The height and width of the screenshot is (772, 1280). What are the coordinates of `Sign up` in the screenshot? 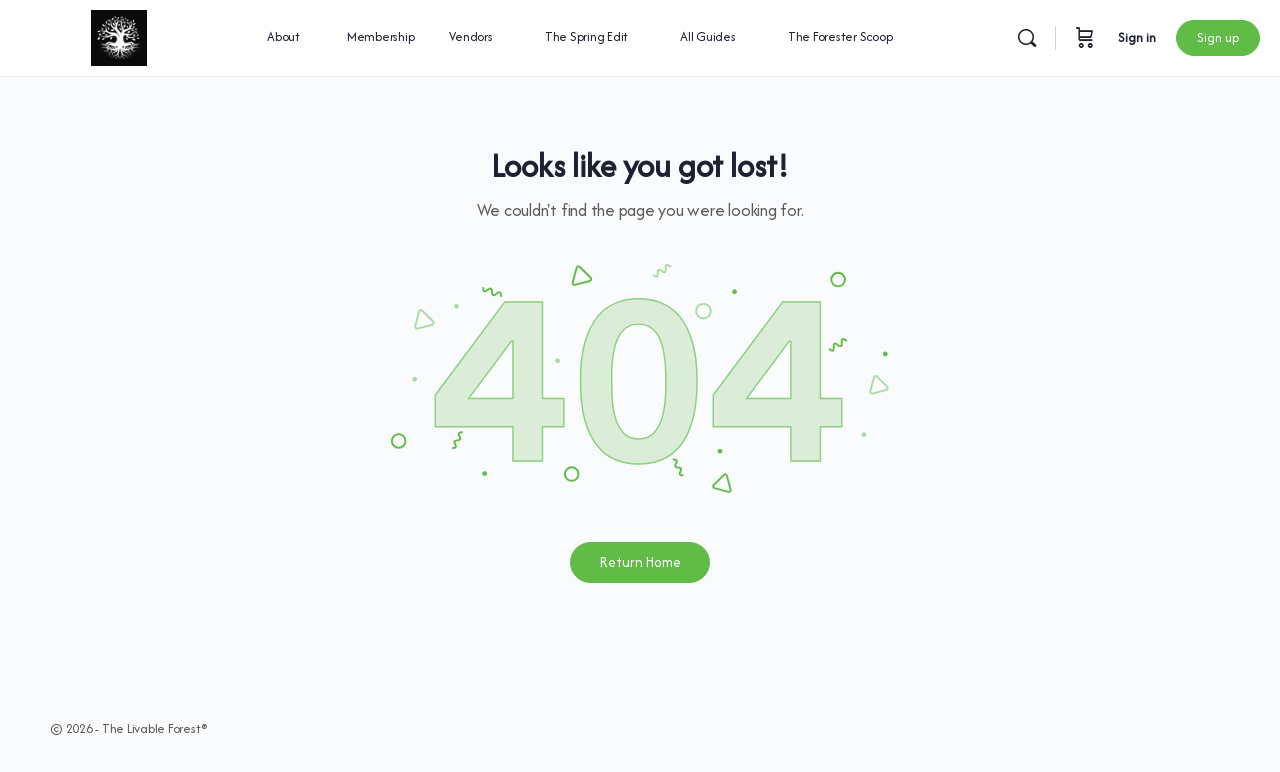 It's located at (1218, 37).